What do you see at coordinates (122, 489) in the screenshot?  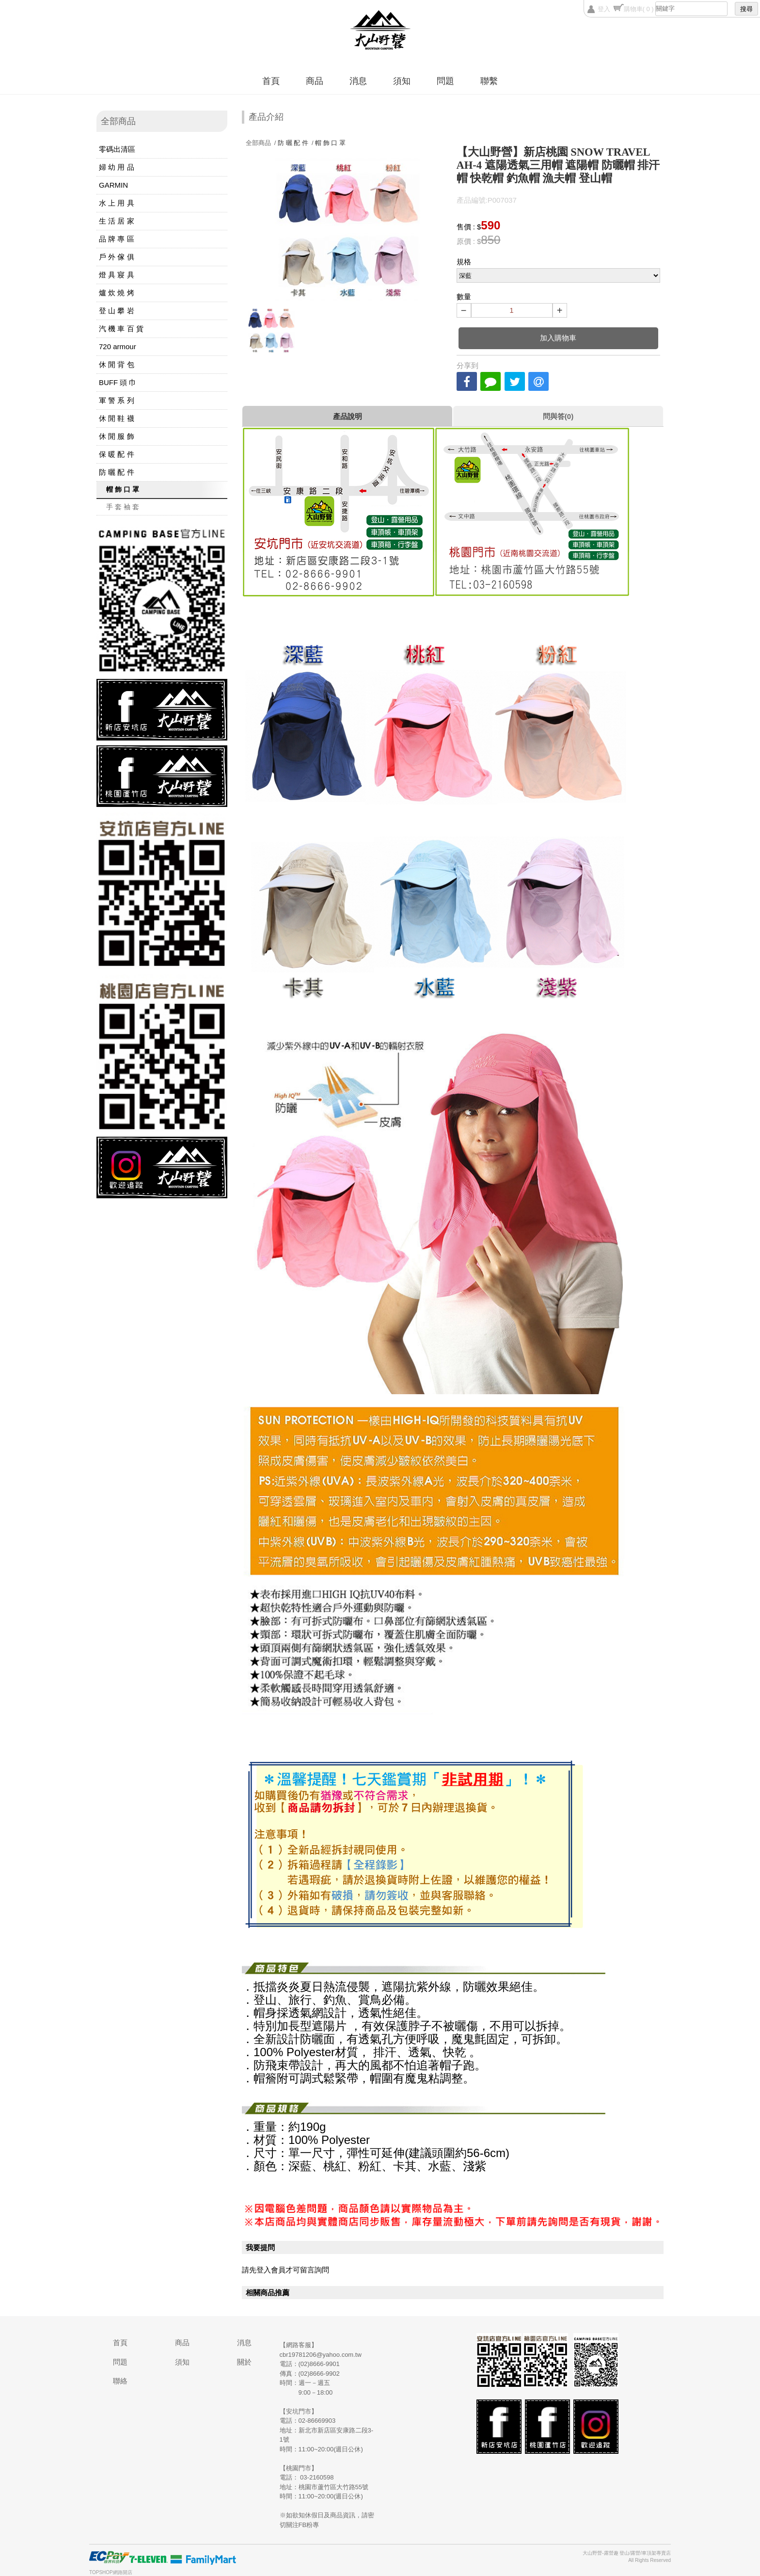 I see `帽 飾 口 罩` at bounding box center [122, 489].